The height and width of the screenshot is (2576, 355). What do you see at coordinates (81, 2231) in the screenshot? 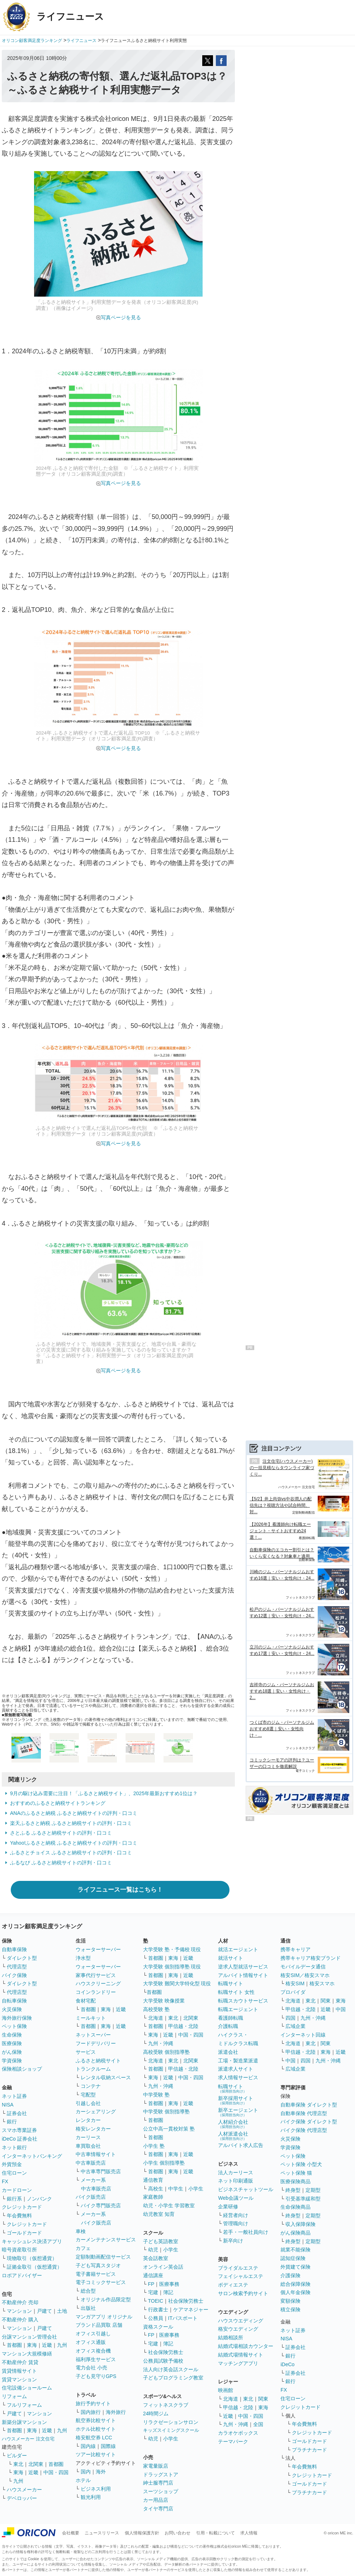
I see `車検` at bounding box center [81, 2231].